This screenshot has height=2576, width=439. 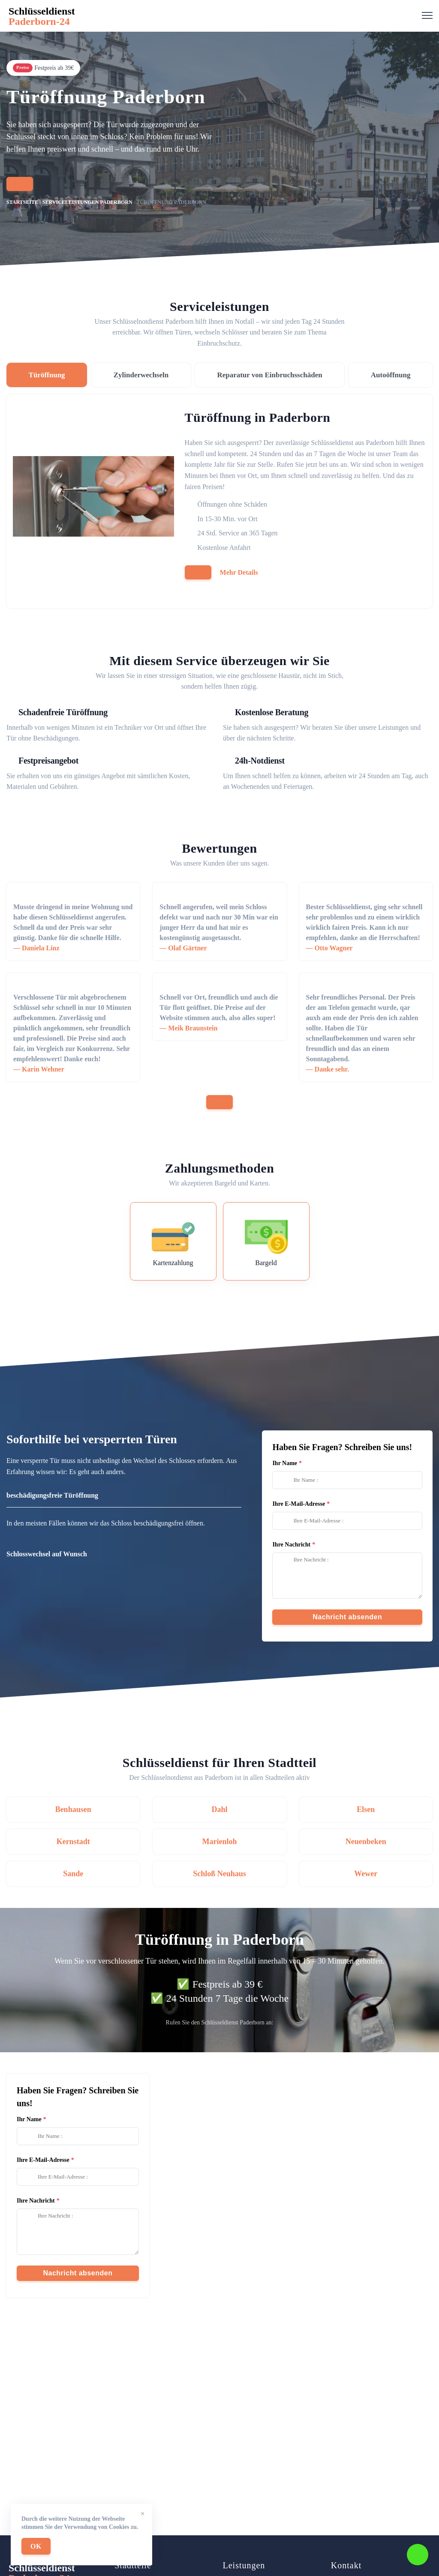 I want to click on Kernstadt, so click(x=73, y=1841).